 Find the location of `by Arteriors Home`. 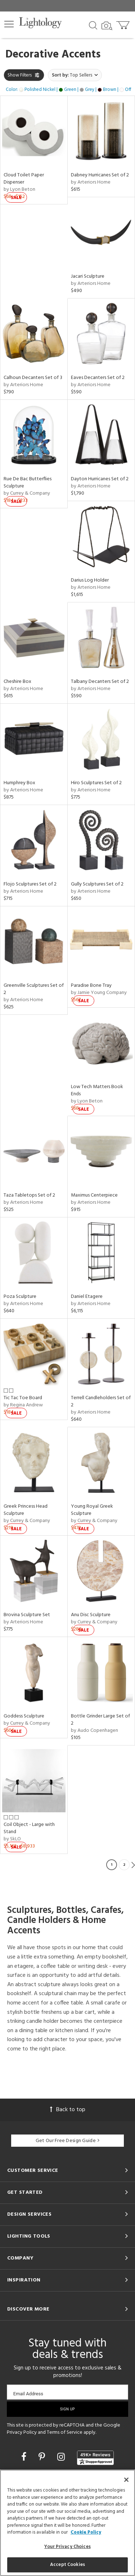

by Arteriors Home is located at coordinates (91, 182).